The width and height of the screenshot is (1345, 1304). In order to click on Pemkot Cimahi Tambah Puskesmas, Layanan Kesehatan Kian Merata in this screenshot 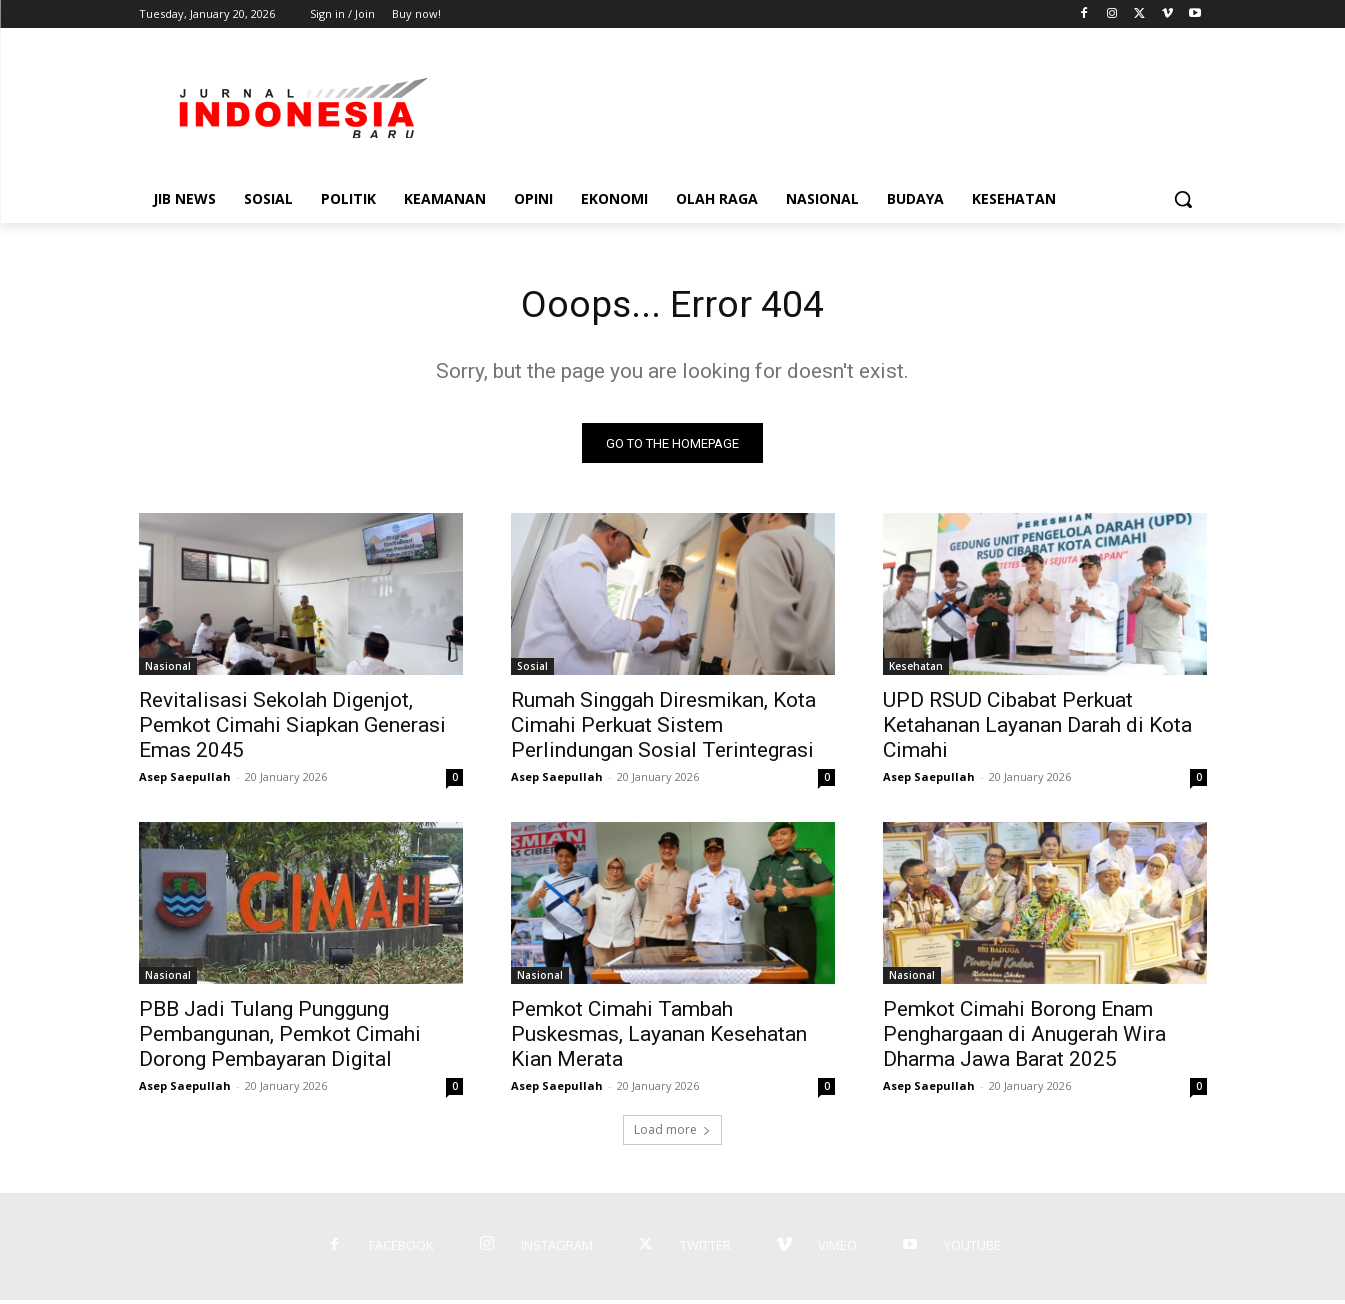, I will do `click(659, 1038)`.